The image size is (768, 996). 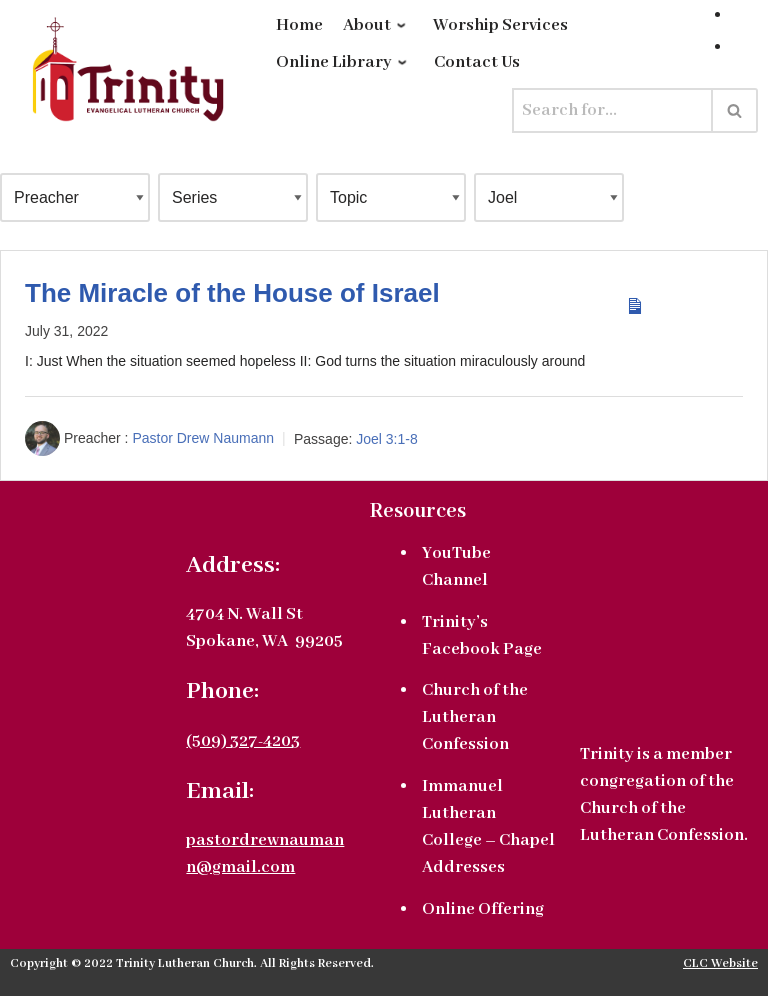 I want to click on (509) 327-4203, so click(x=243, y=741).